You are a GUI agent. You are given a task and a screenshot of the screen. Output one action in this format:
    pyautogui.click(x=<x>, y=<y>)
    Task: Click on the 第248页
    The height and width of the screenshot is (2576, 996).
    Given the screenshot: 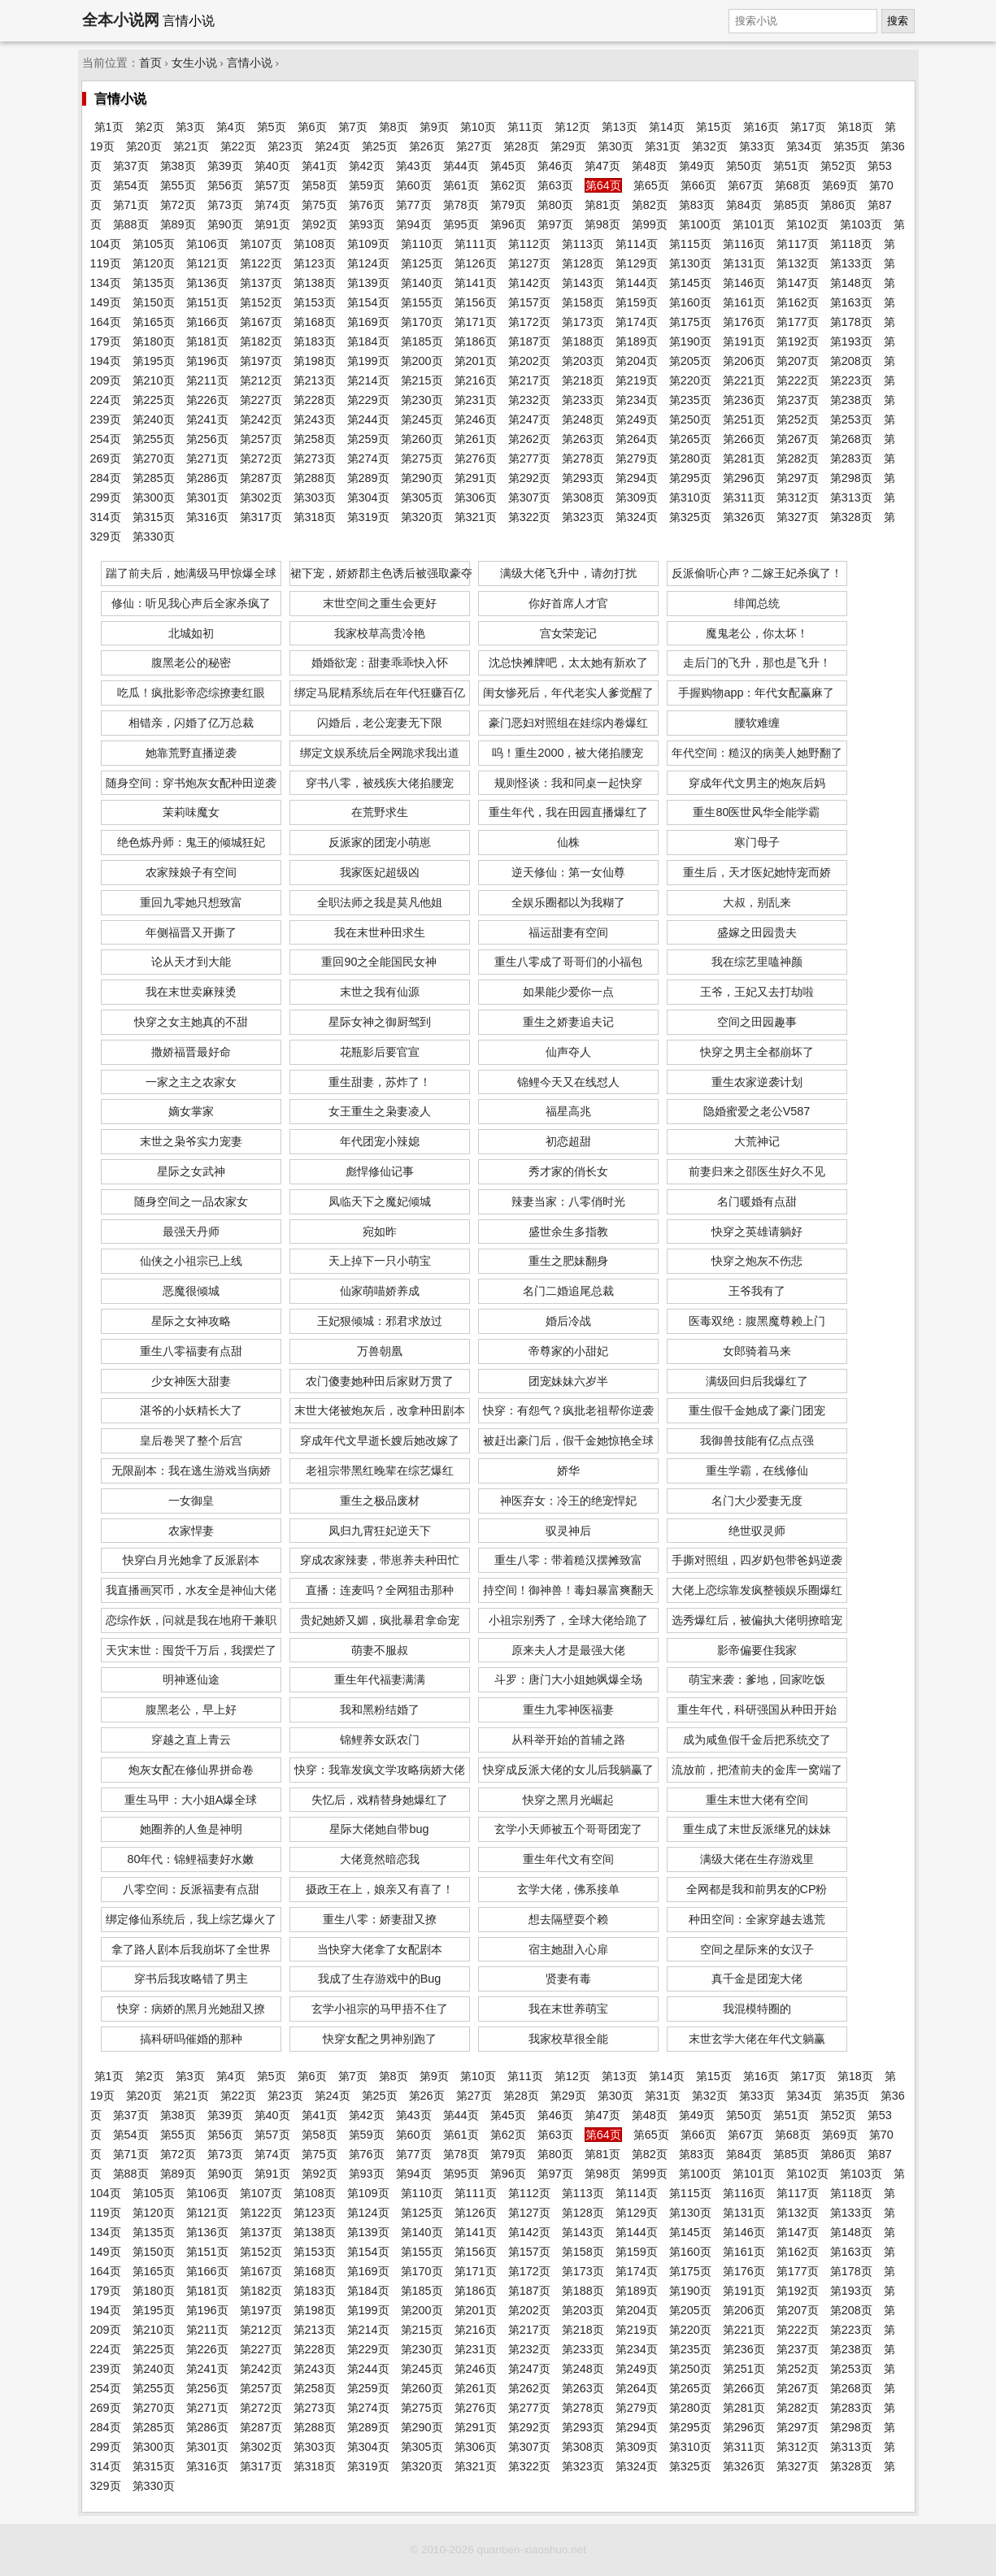 What is the action you would take?
    pyautogui.click(x=583, y=419)
    